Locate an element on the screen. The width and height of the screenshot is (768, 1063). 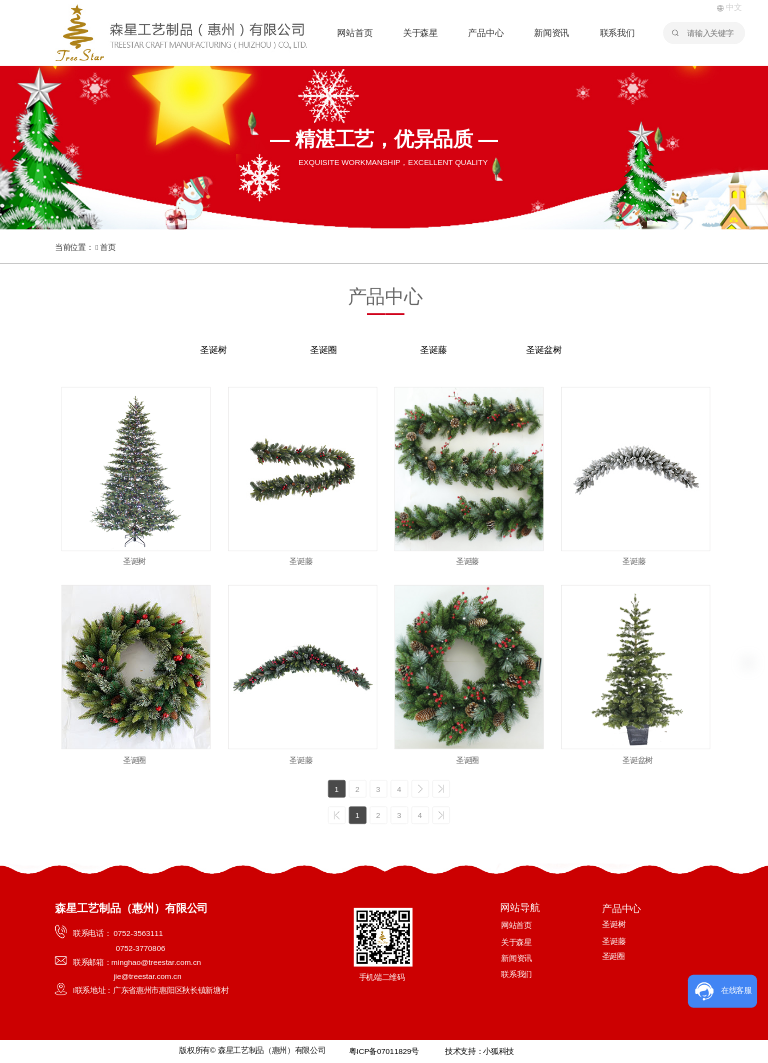
圣诞树 is located at coordinates (213, 350).